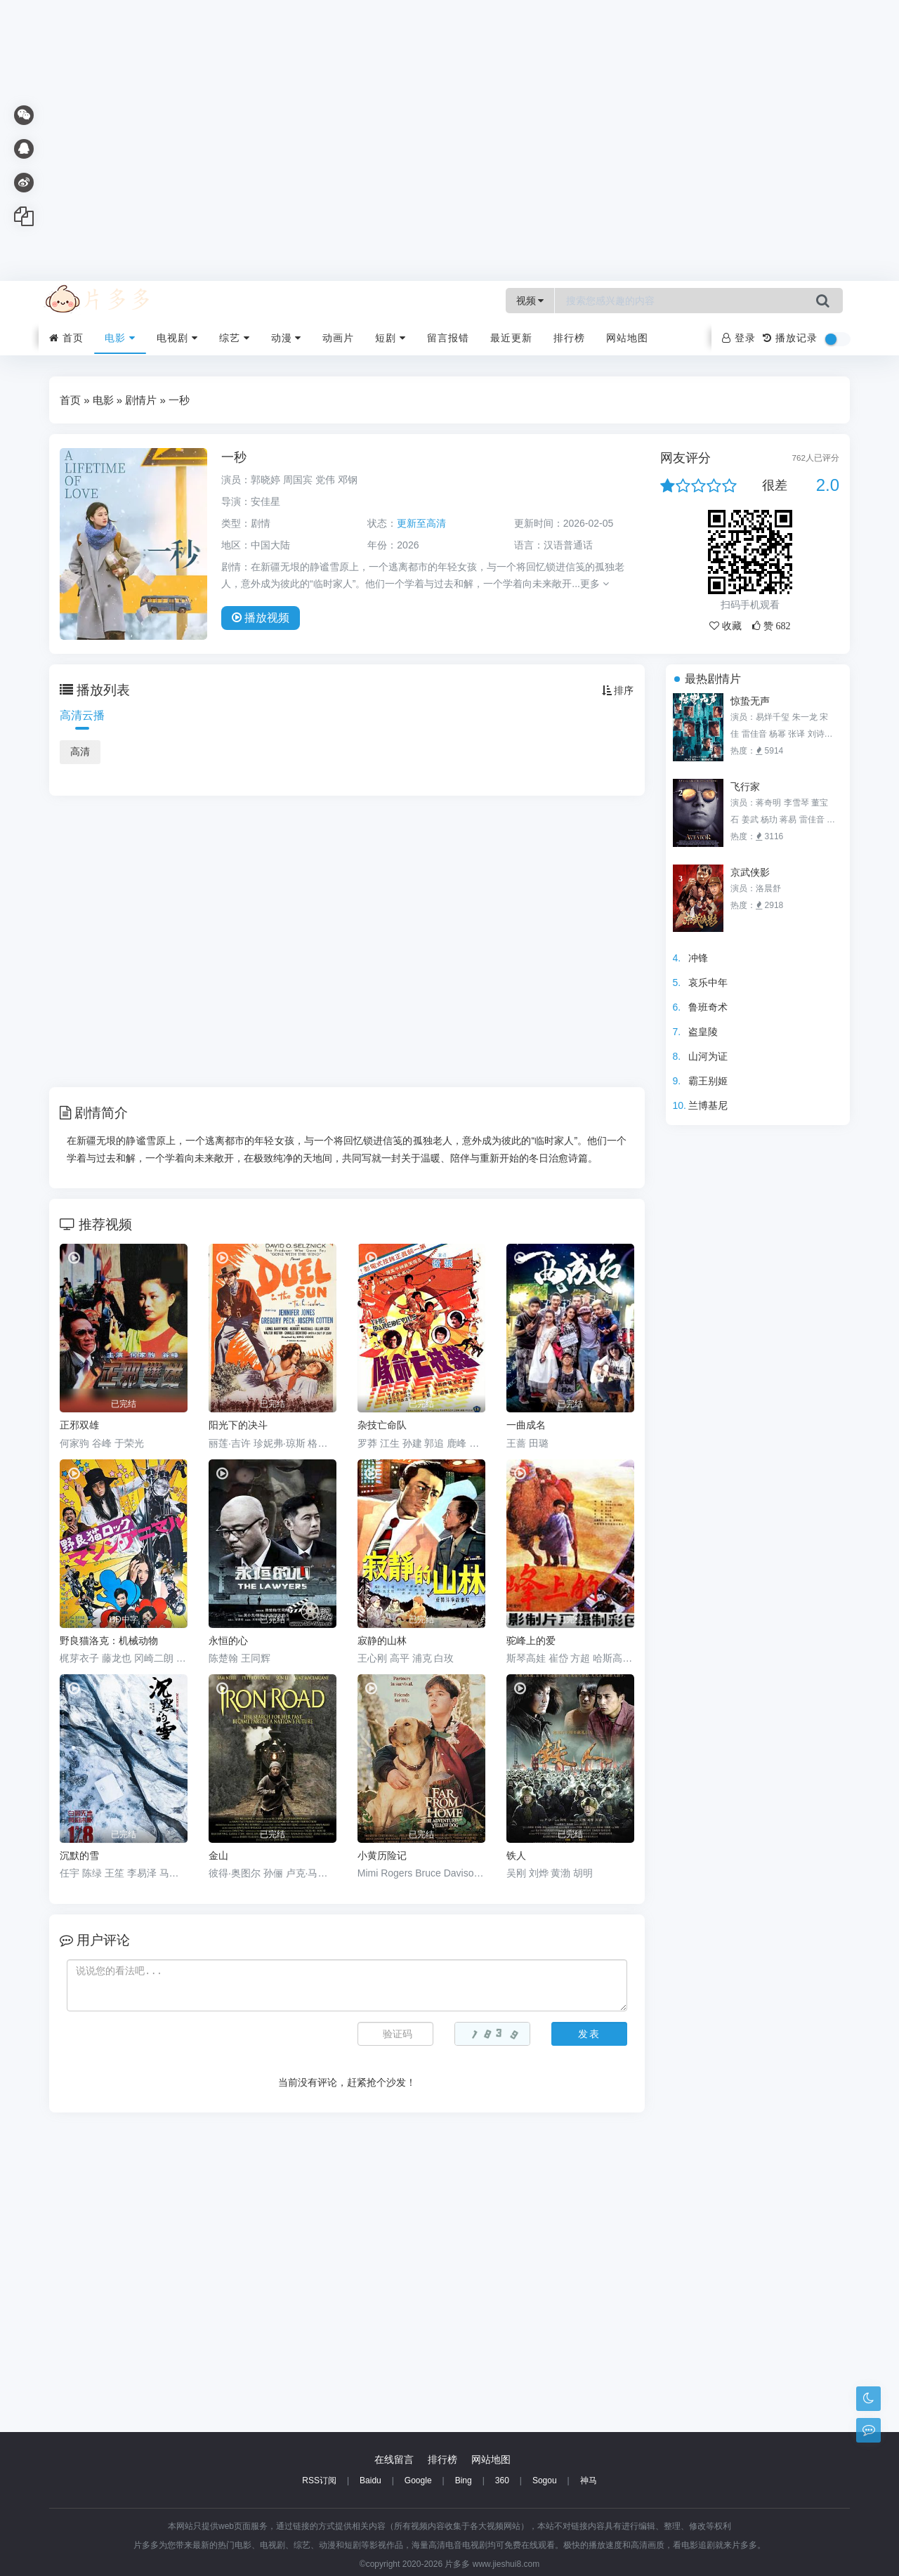 Image resolution: width=899 pixels, height=2576 pixels. Describe the element at coordinates (234, 337) in the screenshot. I see `综艺` at that location.